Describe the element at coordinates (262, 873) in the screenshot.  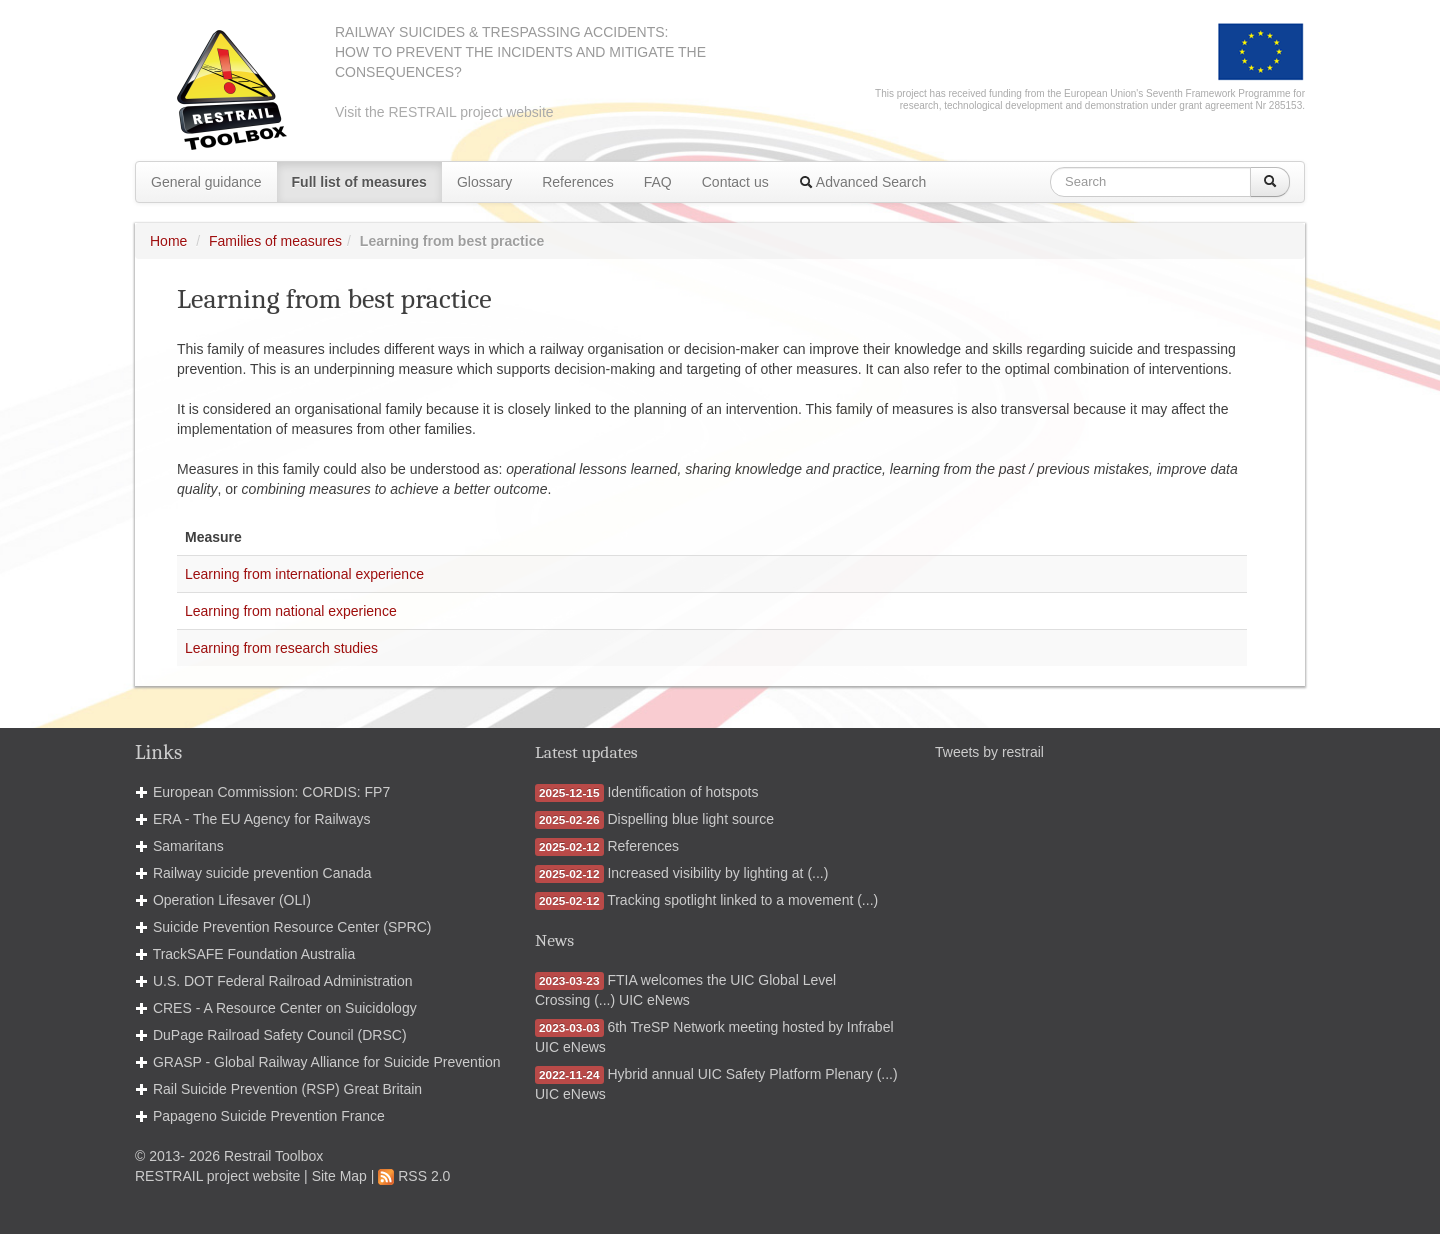
I see `Railway suicide prevention Canada` at that location.